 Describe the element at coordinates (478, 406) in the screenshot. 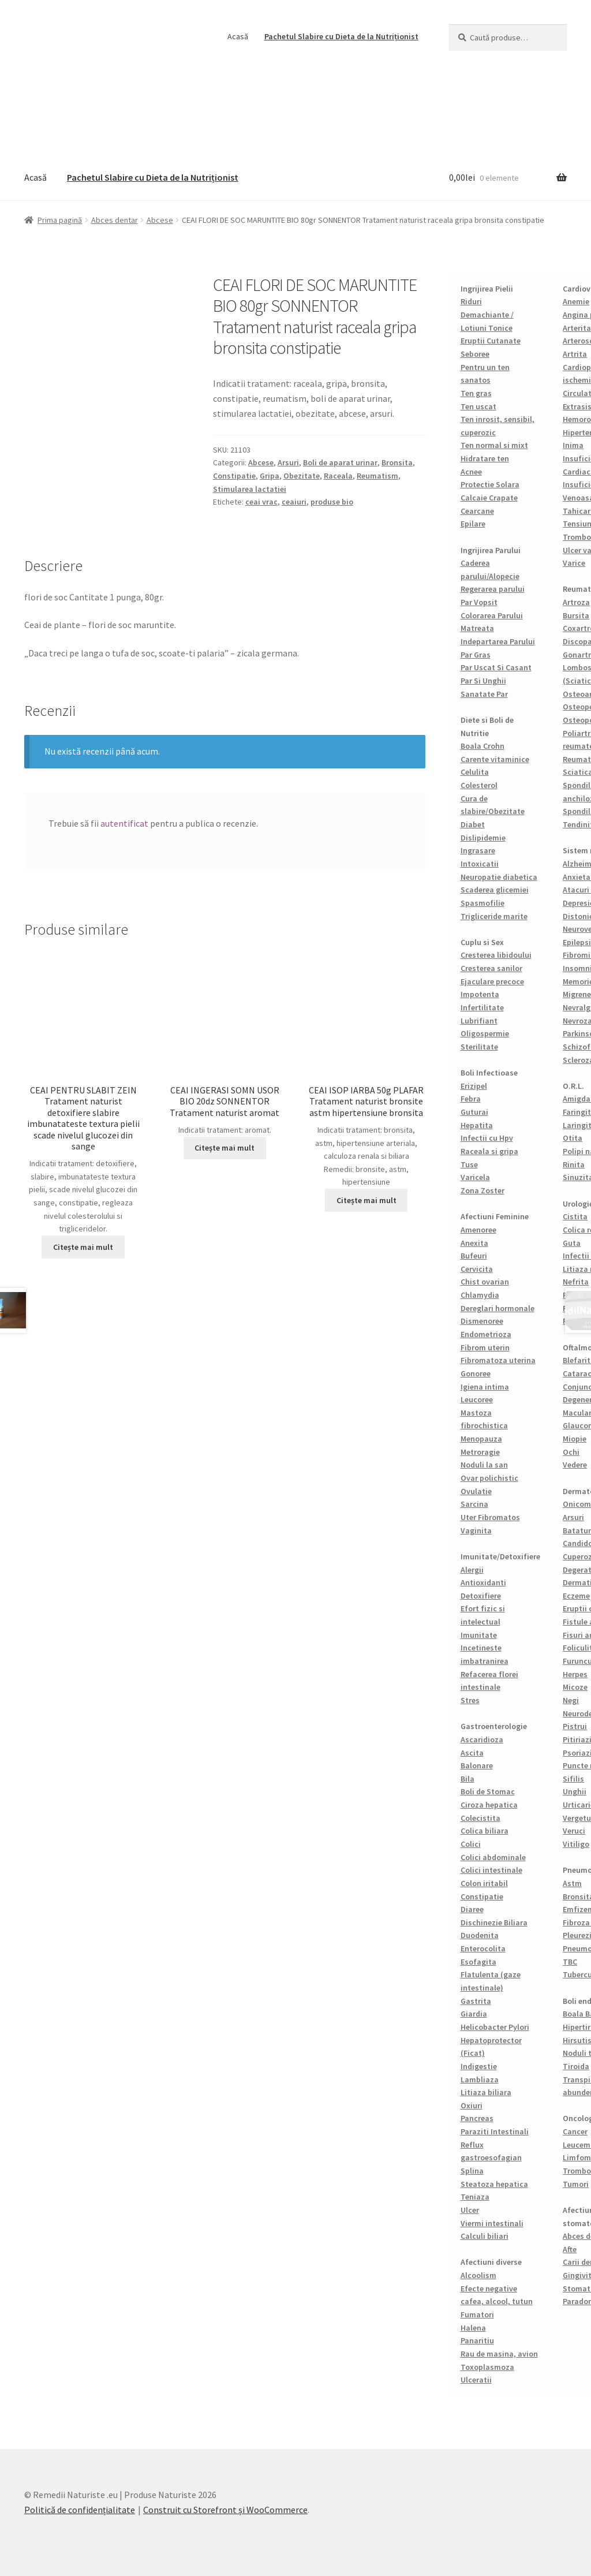

I see `Ten uscat` at that location.